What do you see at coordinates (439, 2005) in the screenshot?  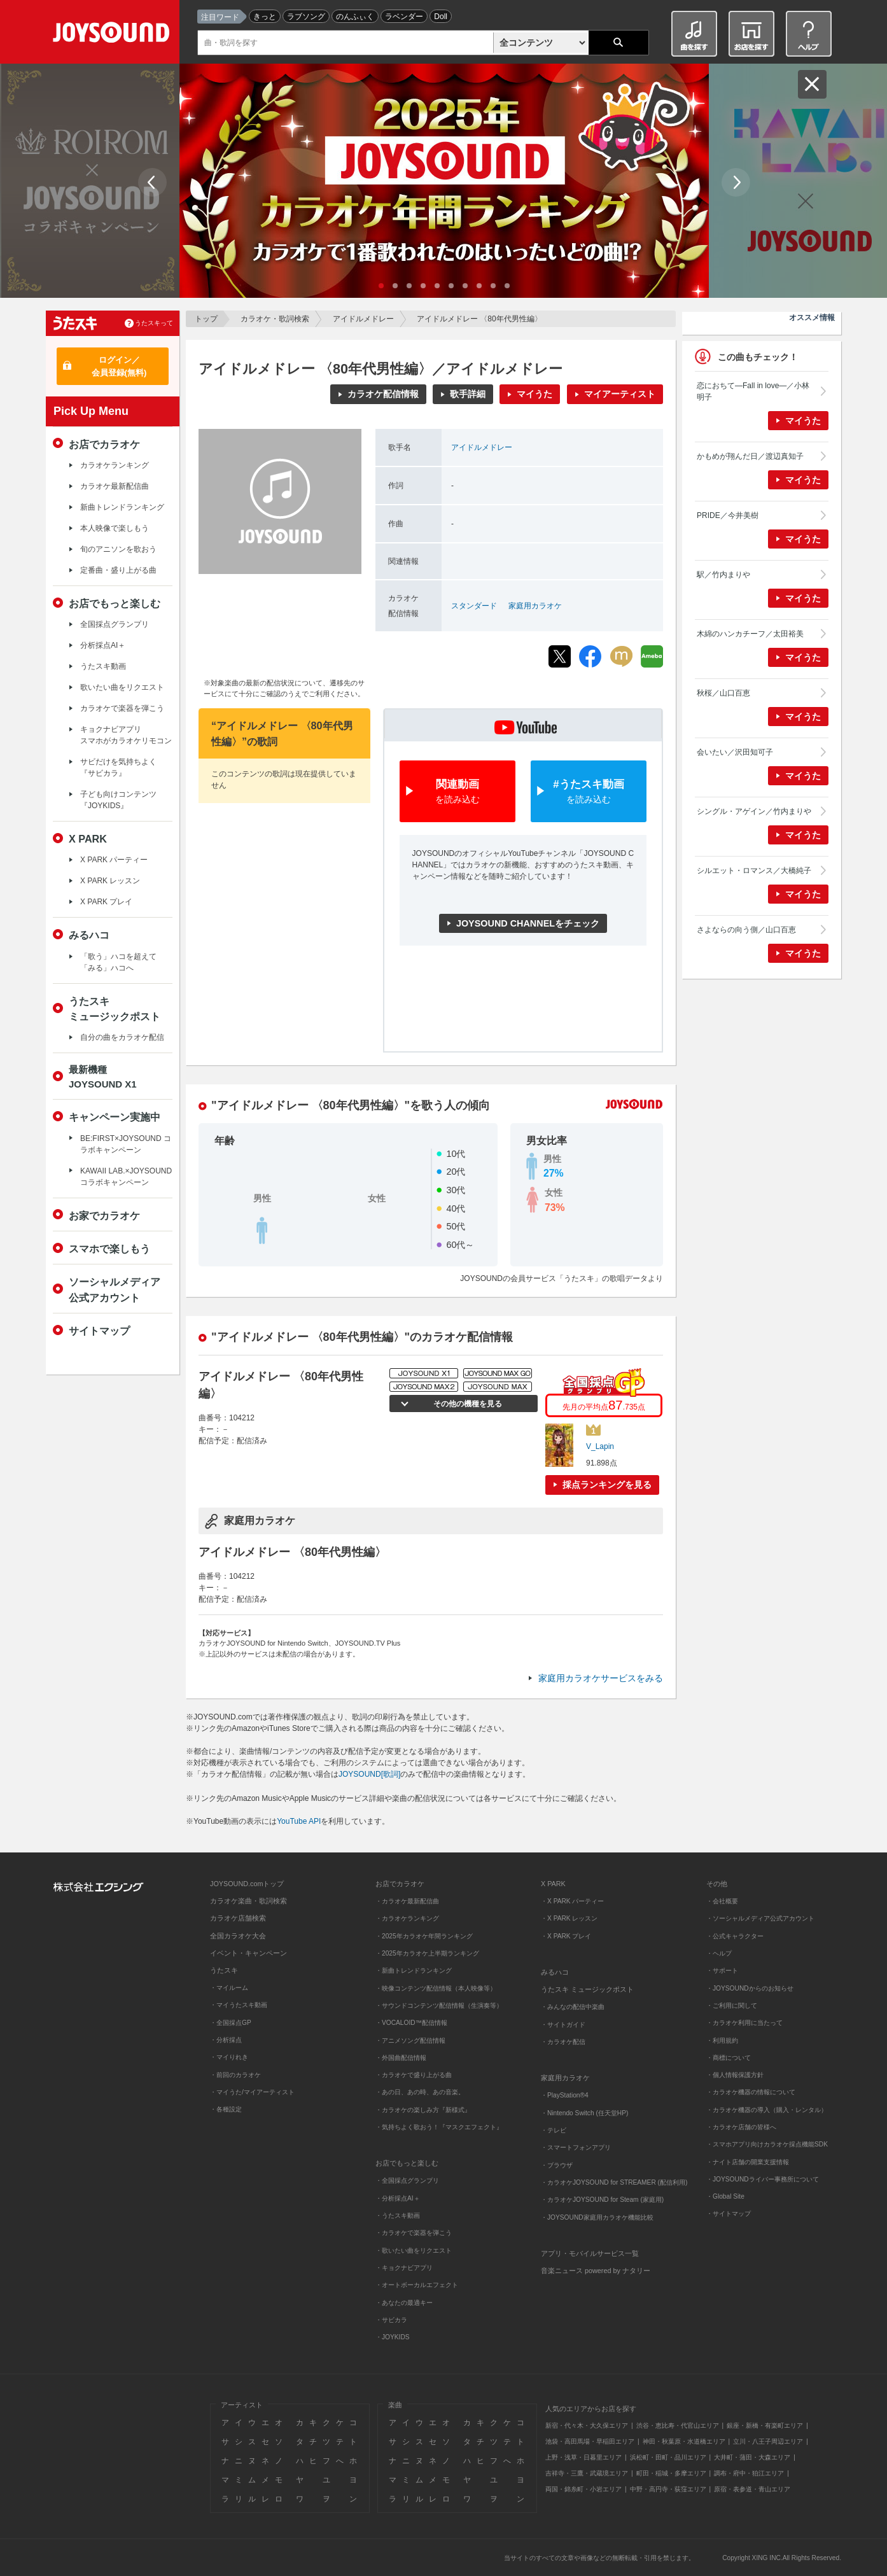 I see `・サウンドコンテンツ配信情報（生演奏等）` at bounding box center [439, 2005].